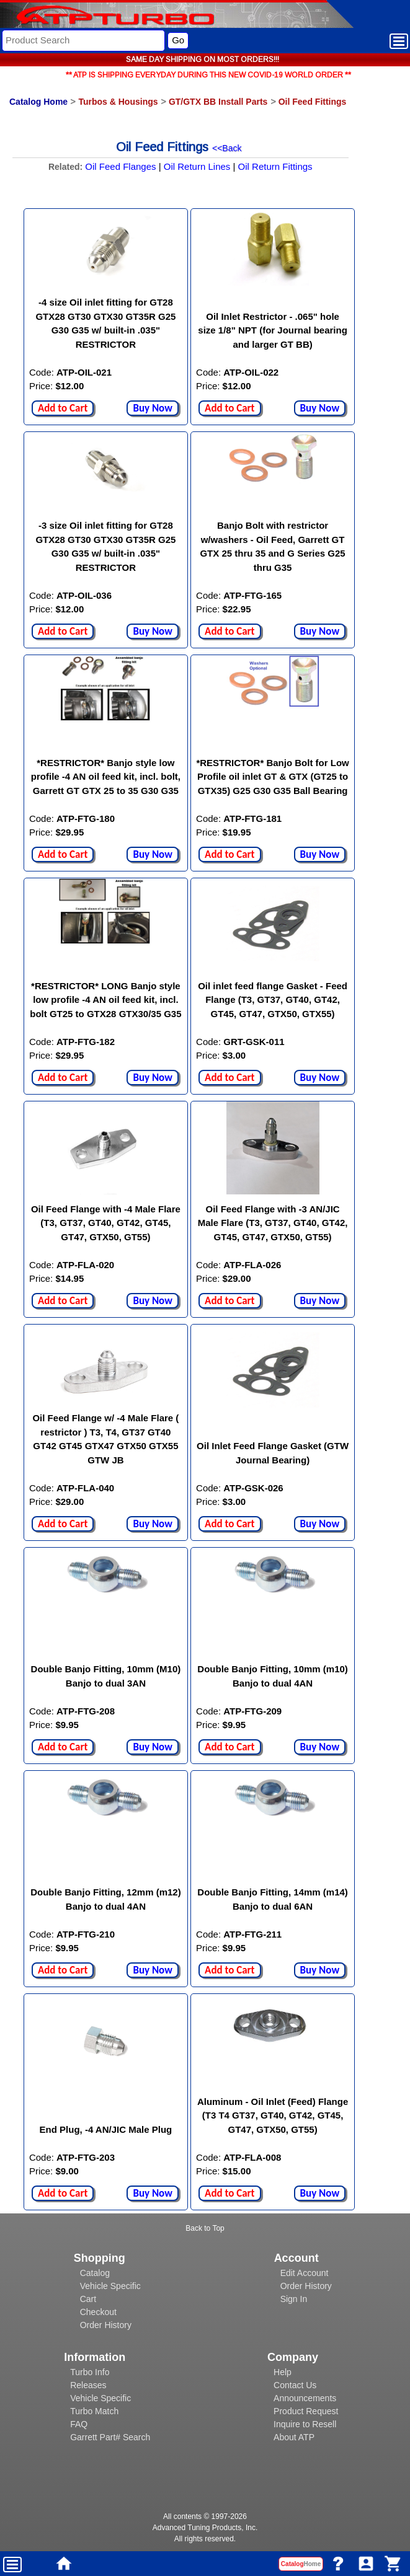  What do you see at coordinates (294, 2299) in the screenshot?
I see `Sign In` at bounding box center [294, 2299].